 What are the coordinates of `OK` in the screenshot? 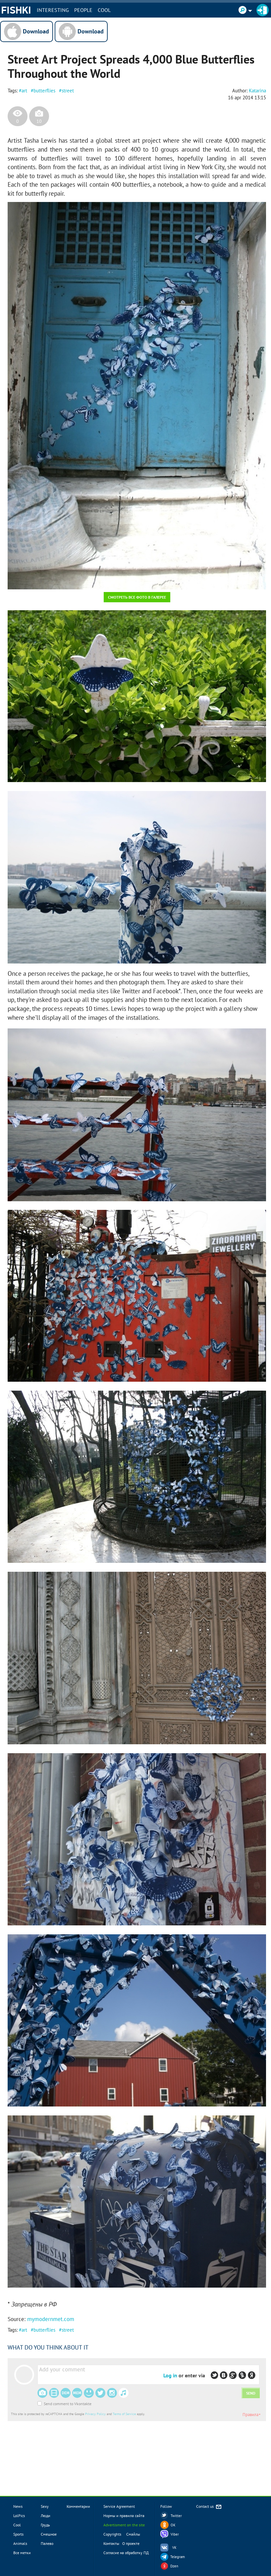 It's located at (173, 2525).